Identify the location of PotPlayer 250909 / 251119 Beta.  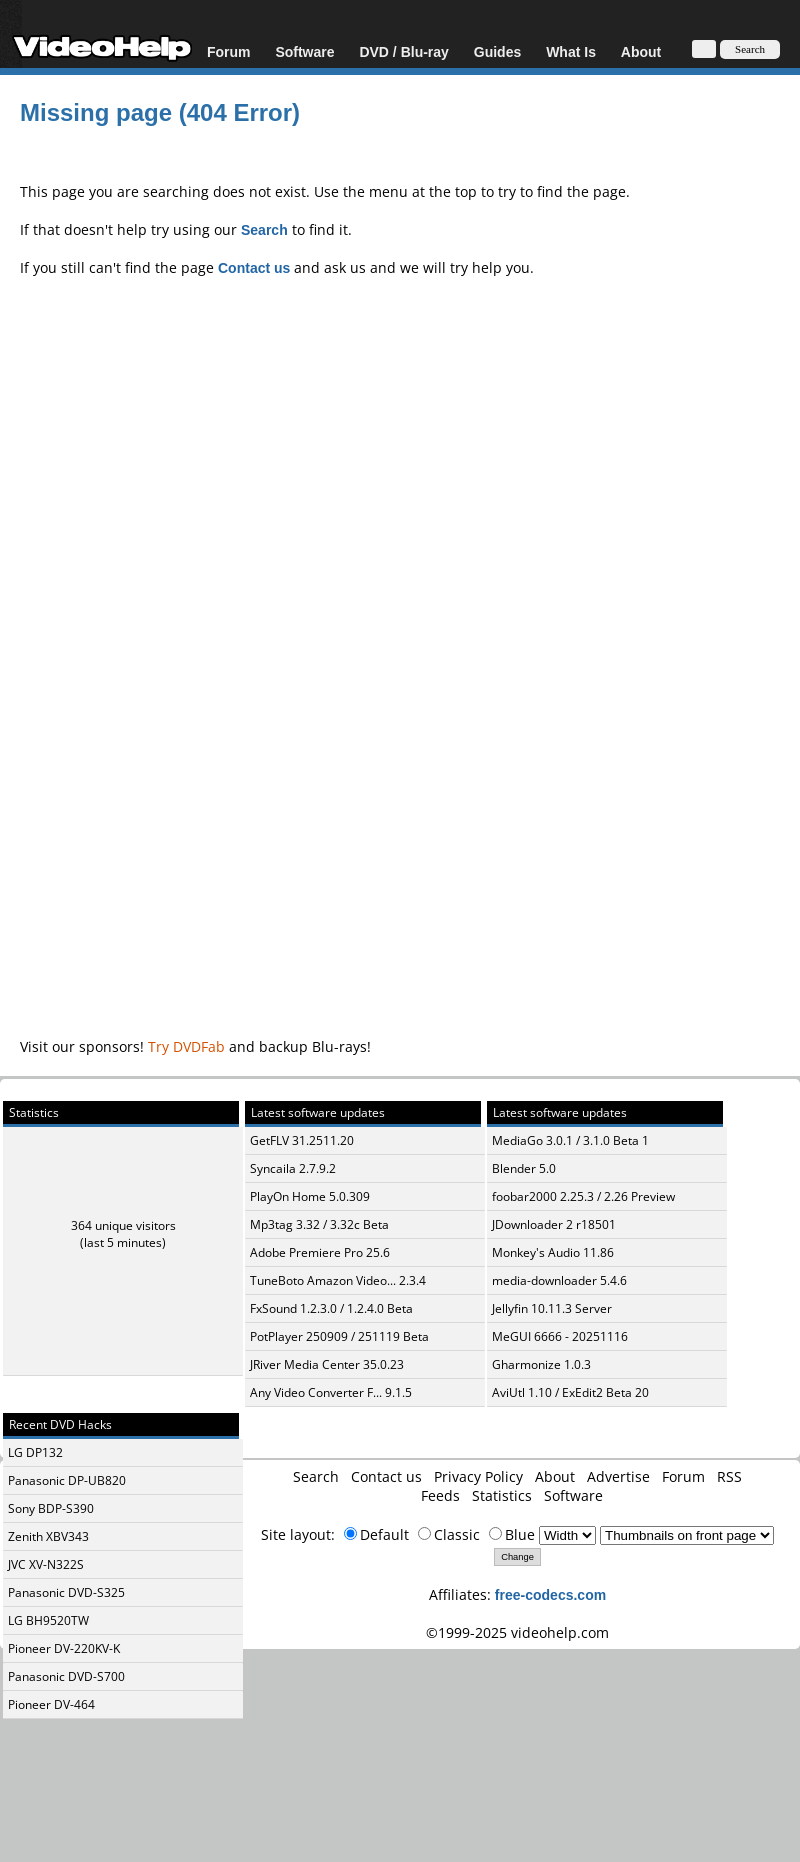
(339, 1336).